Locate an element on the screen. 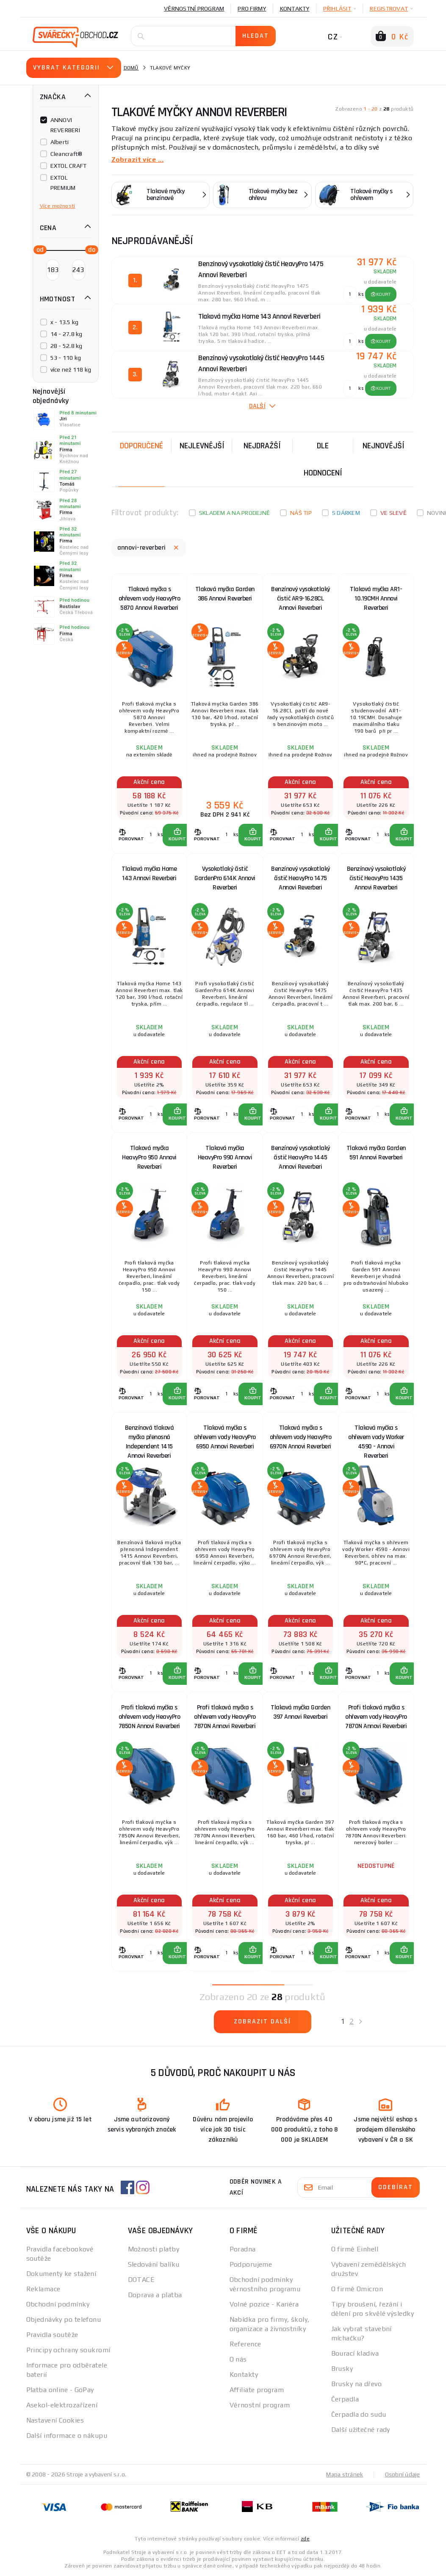 Image resolution: width=446 pixels, height=2576 pixels. EXTOL PREMIUM is located at coordinates (63, 182).